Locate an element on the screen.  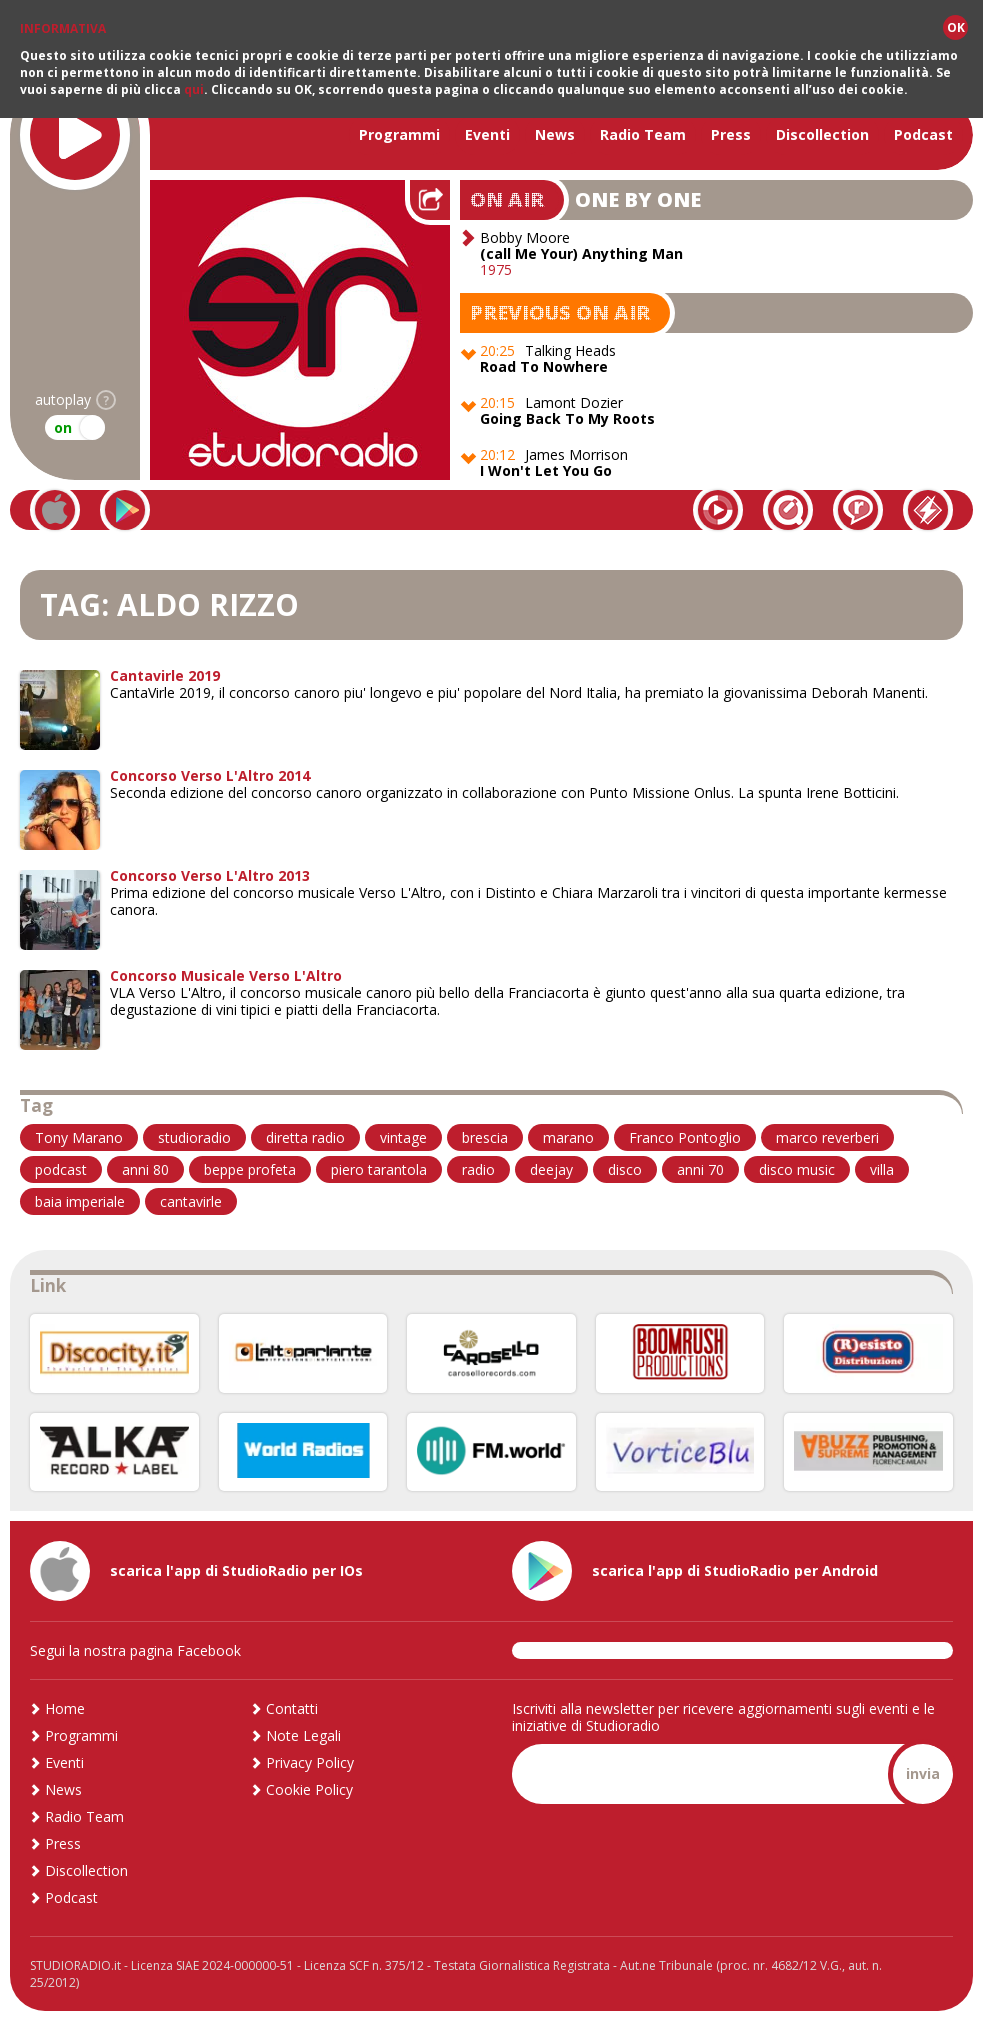
cantavirle is located at coordinates (191, 1201).